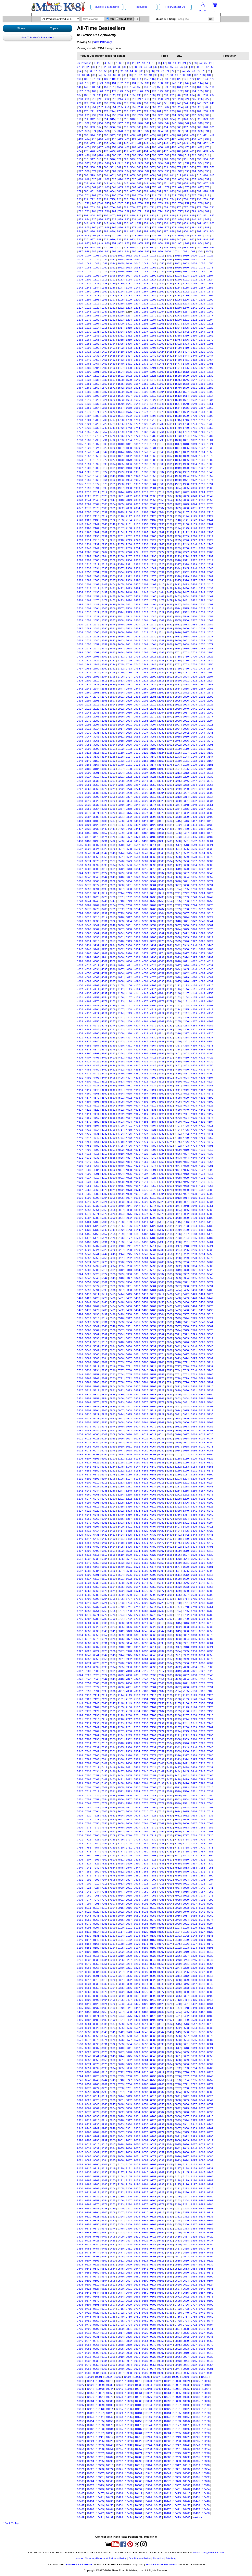  Describe the element at coordinates (88, 796) in the screenshot. I see `3302` at that location.